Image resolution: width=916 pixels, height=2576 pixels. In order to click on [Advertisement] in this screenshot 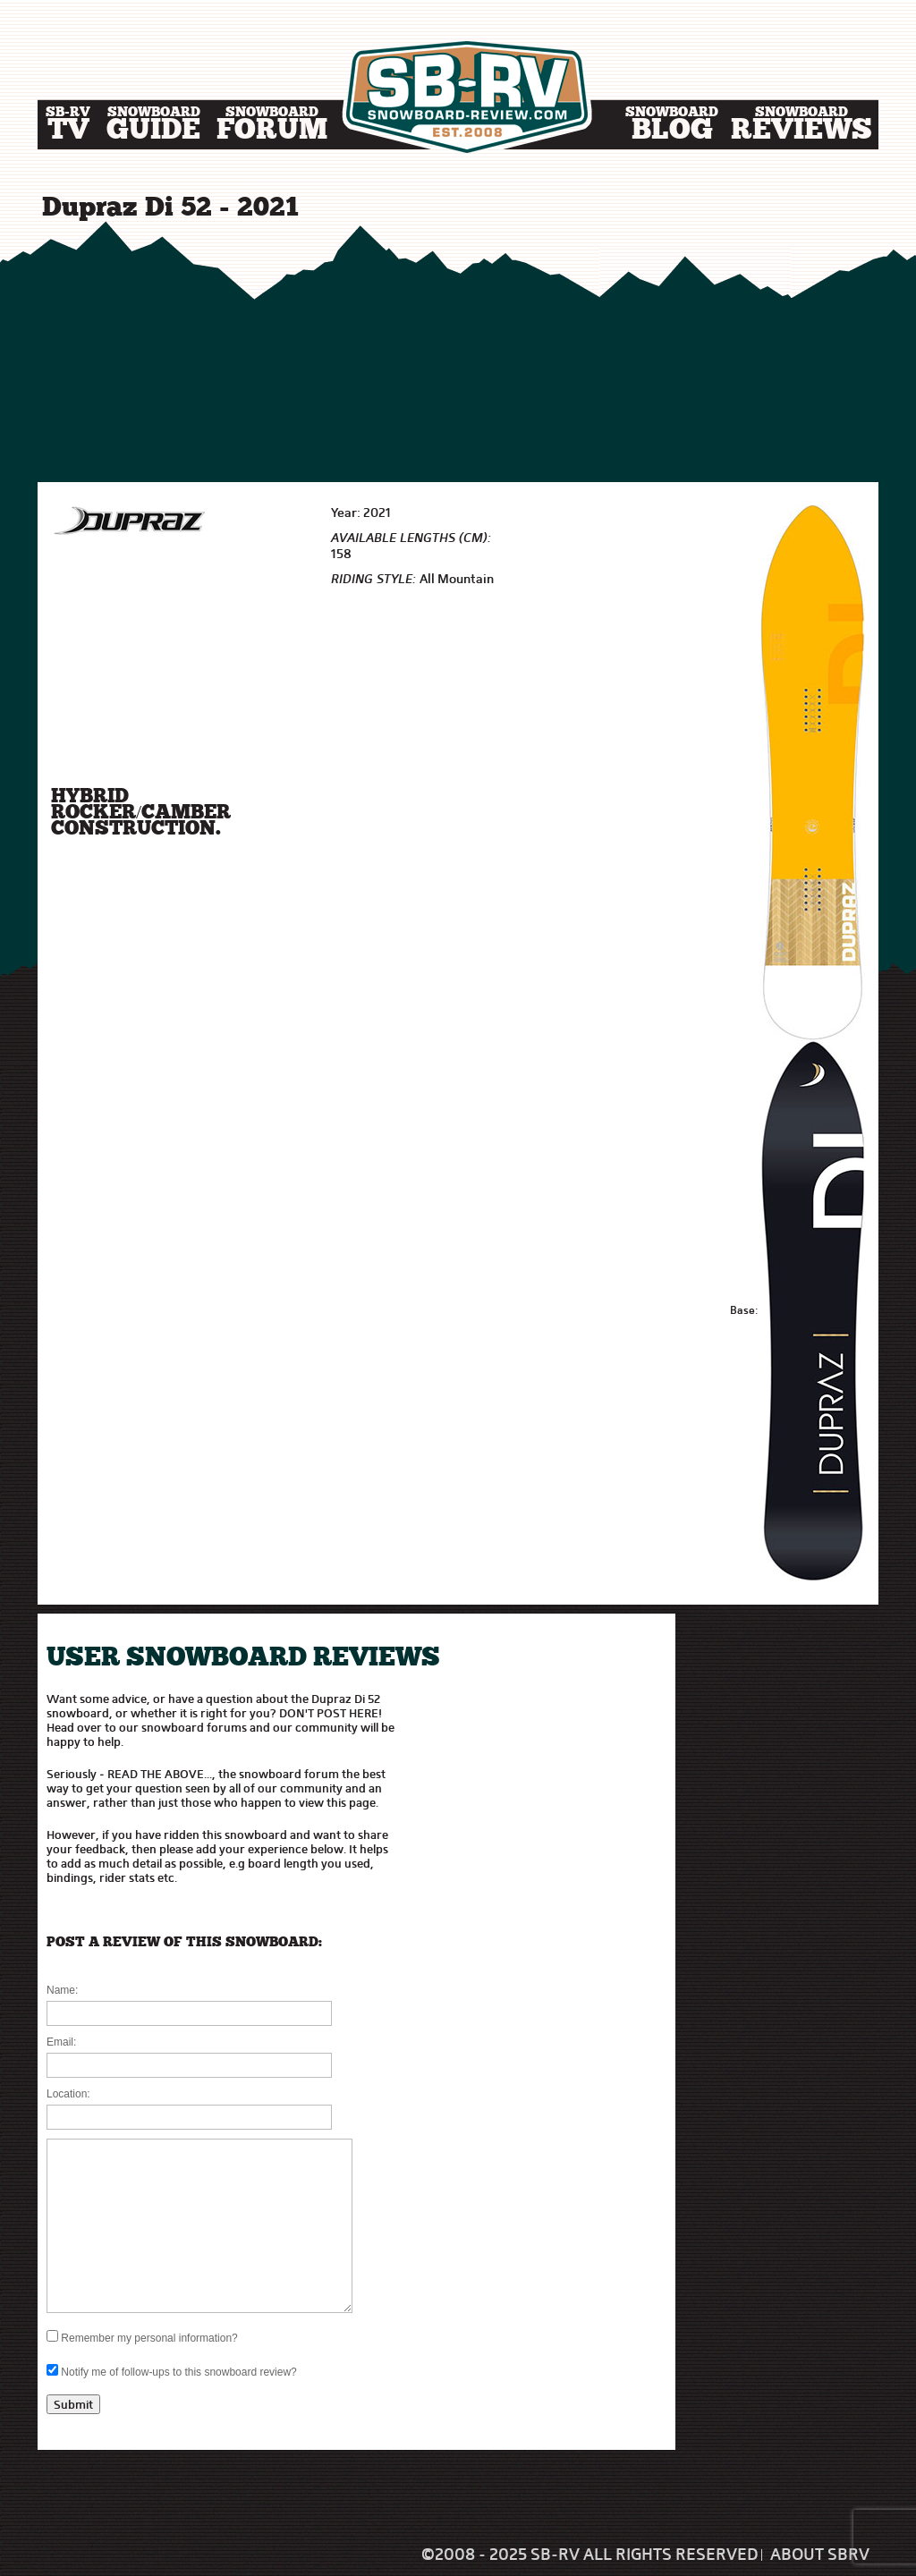, I will do `click(458, 353)`.